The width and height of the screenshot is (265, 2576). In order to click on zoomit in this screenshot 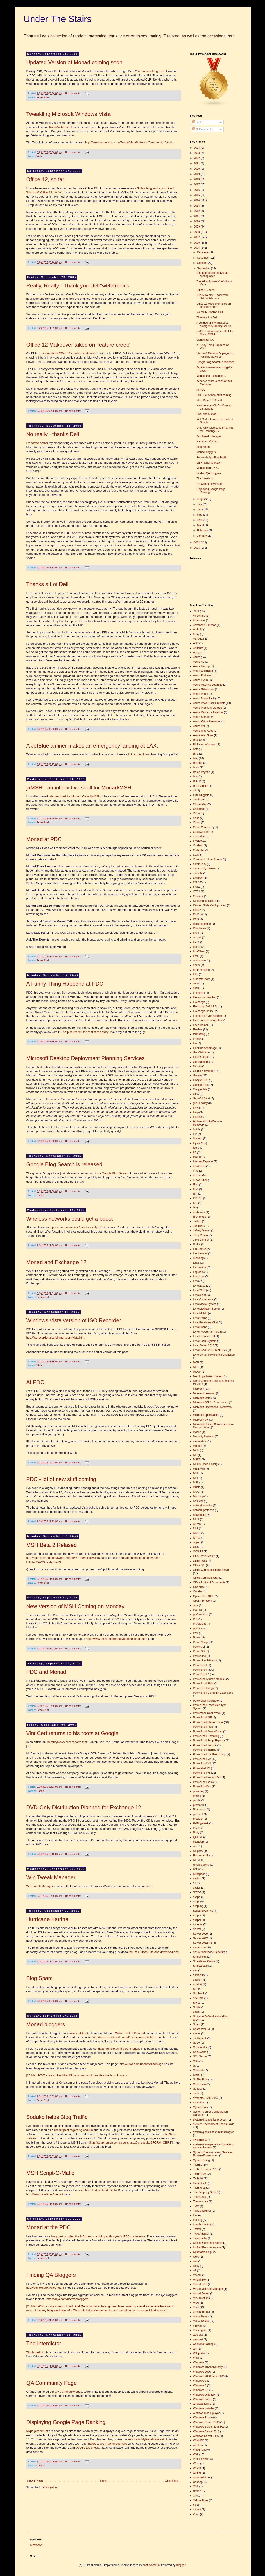, I will do `click(197, 2509)`.